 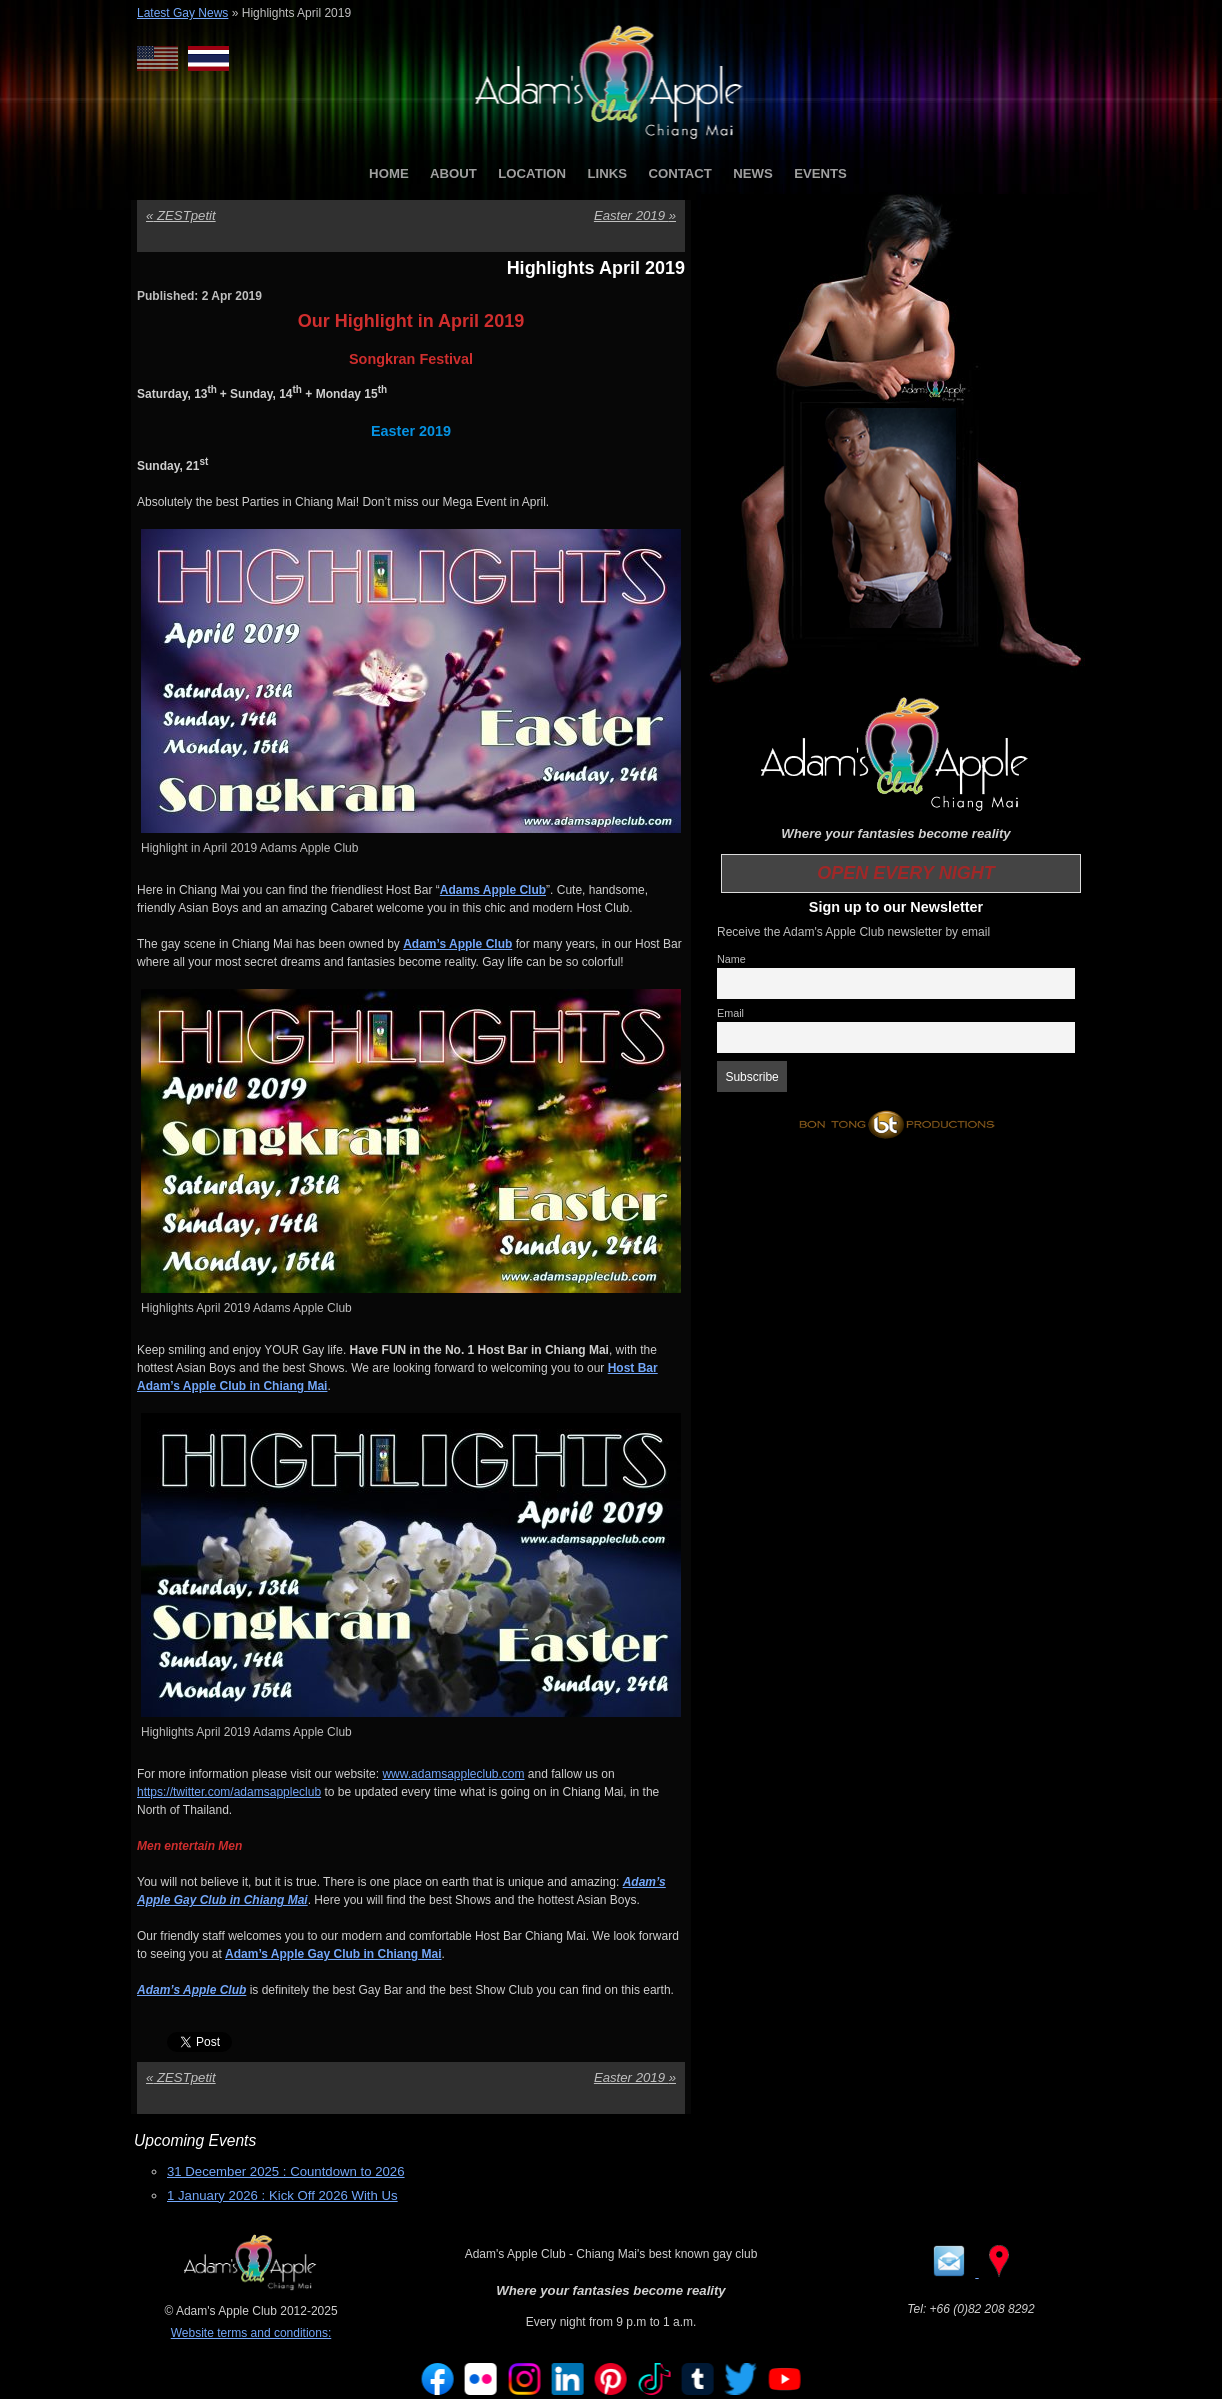 What do you see at coordinates (532, 173) in the screenshot?
I see `LOCATION` at bounding box center [532, 173].